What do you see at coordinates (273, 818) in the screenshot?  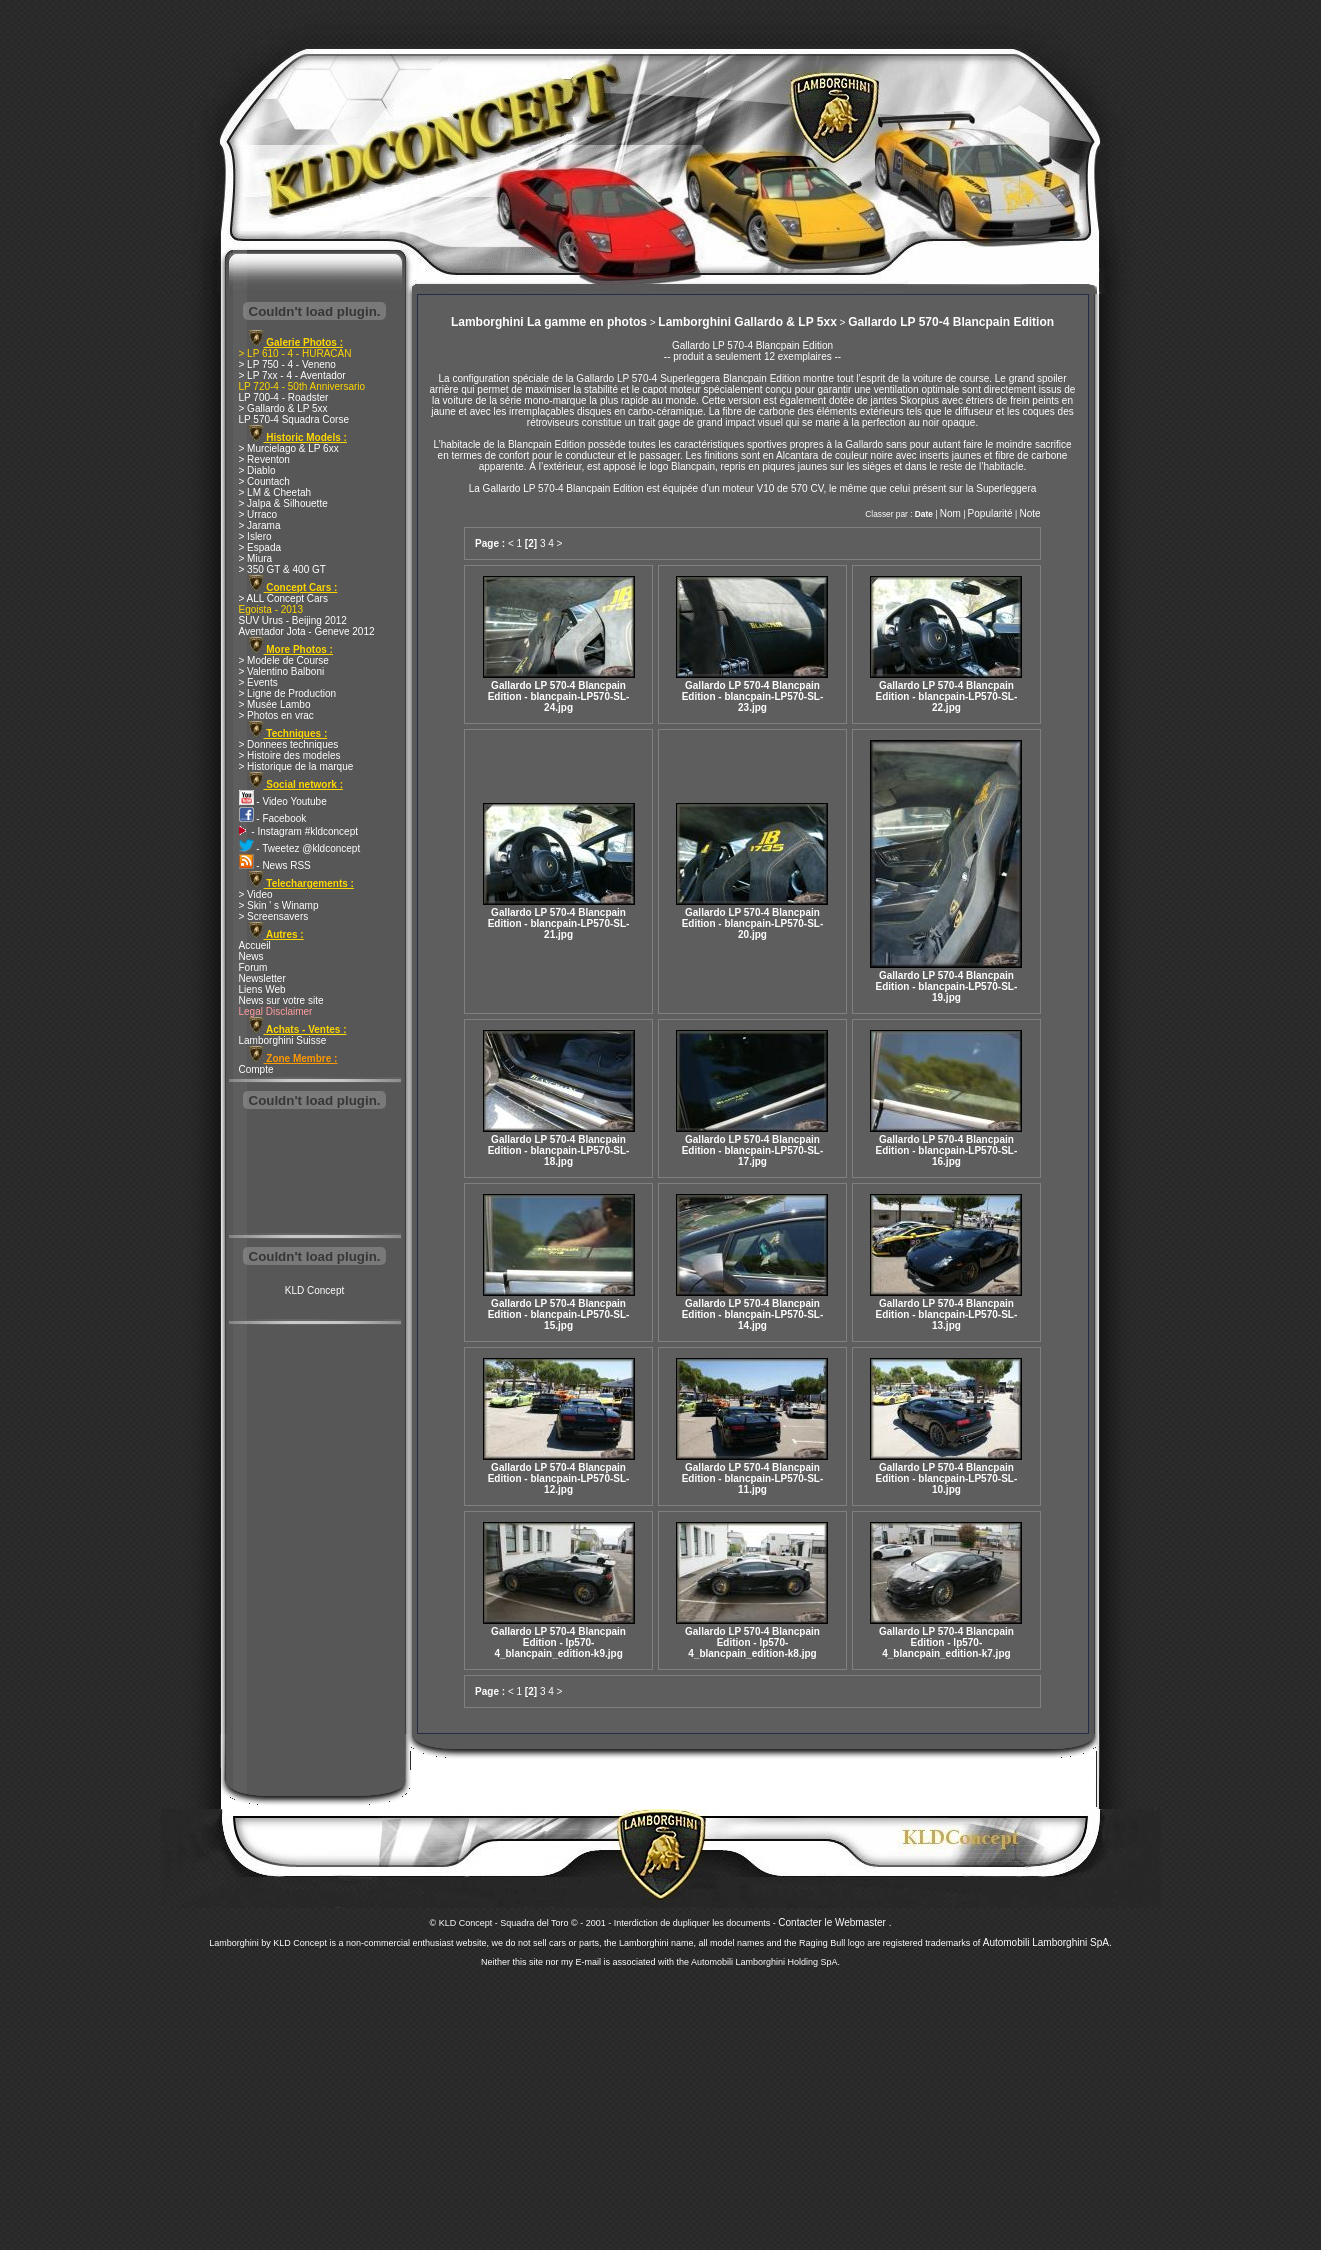 I see `- Facebook` at bounding box center [273, 818].